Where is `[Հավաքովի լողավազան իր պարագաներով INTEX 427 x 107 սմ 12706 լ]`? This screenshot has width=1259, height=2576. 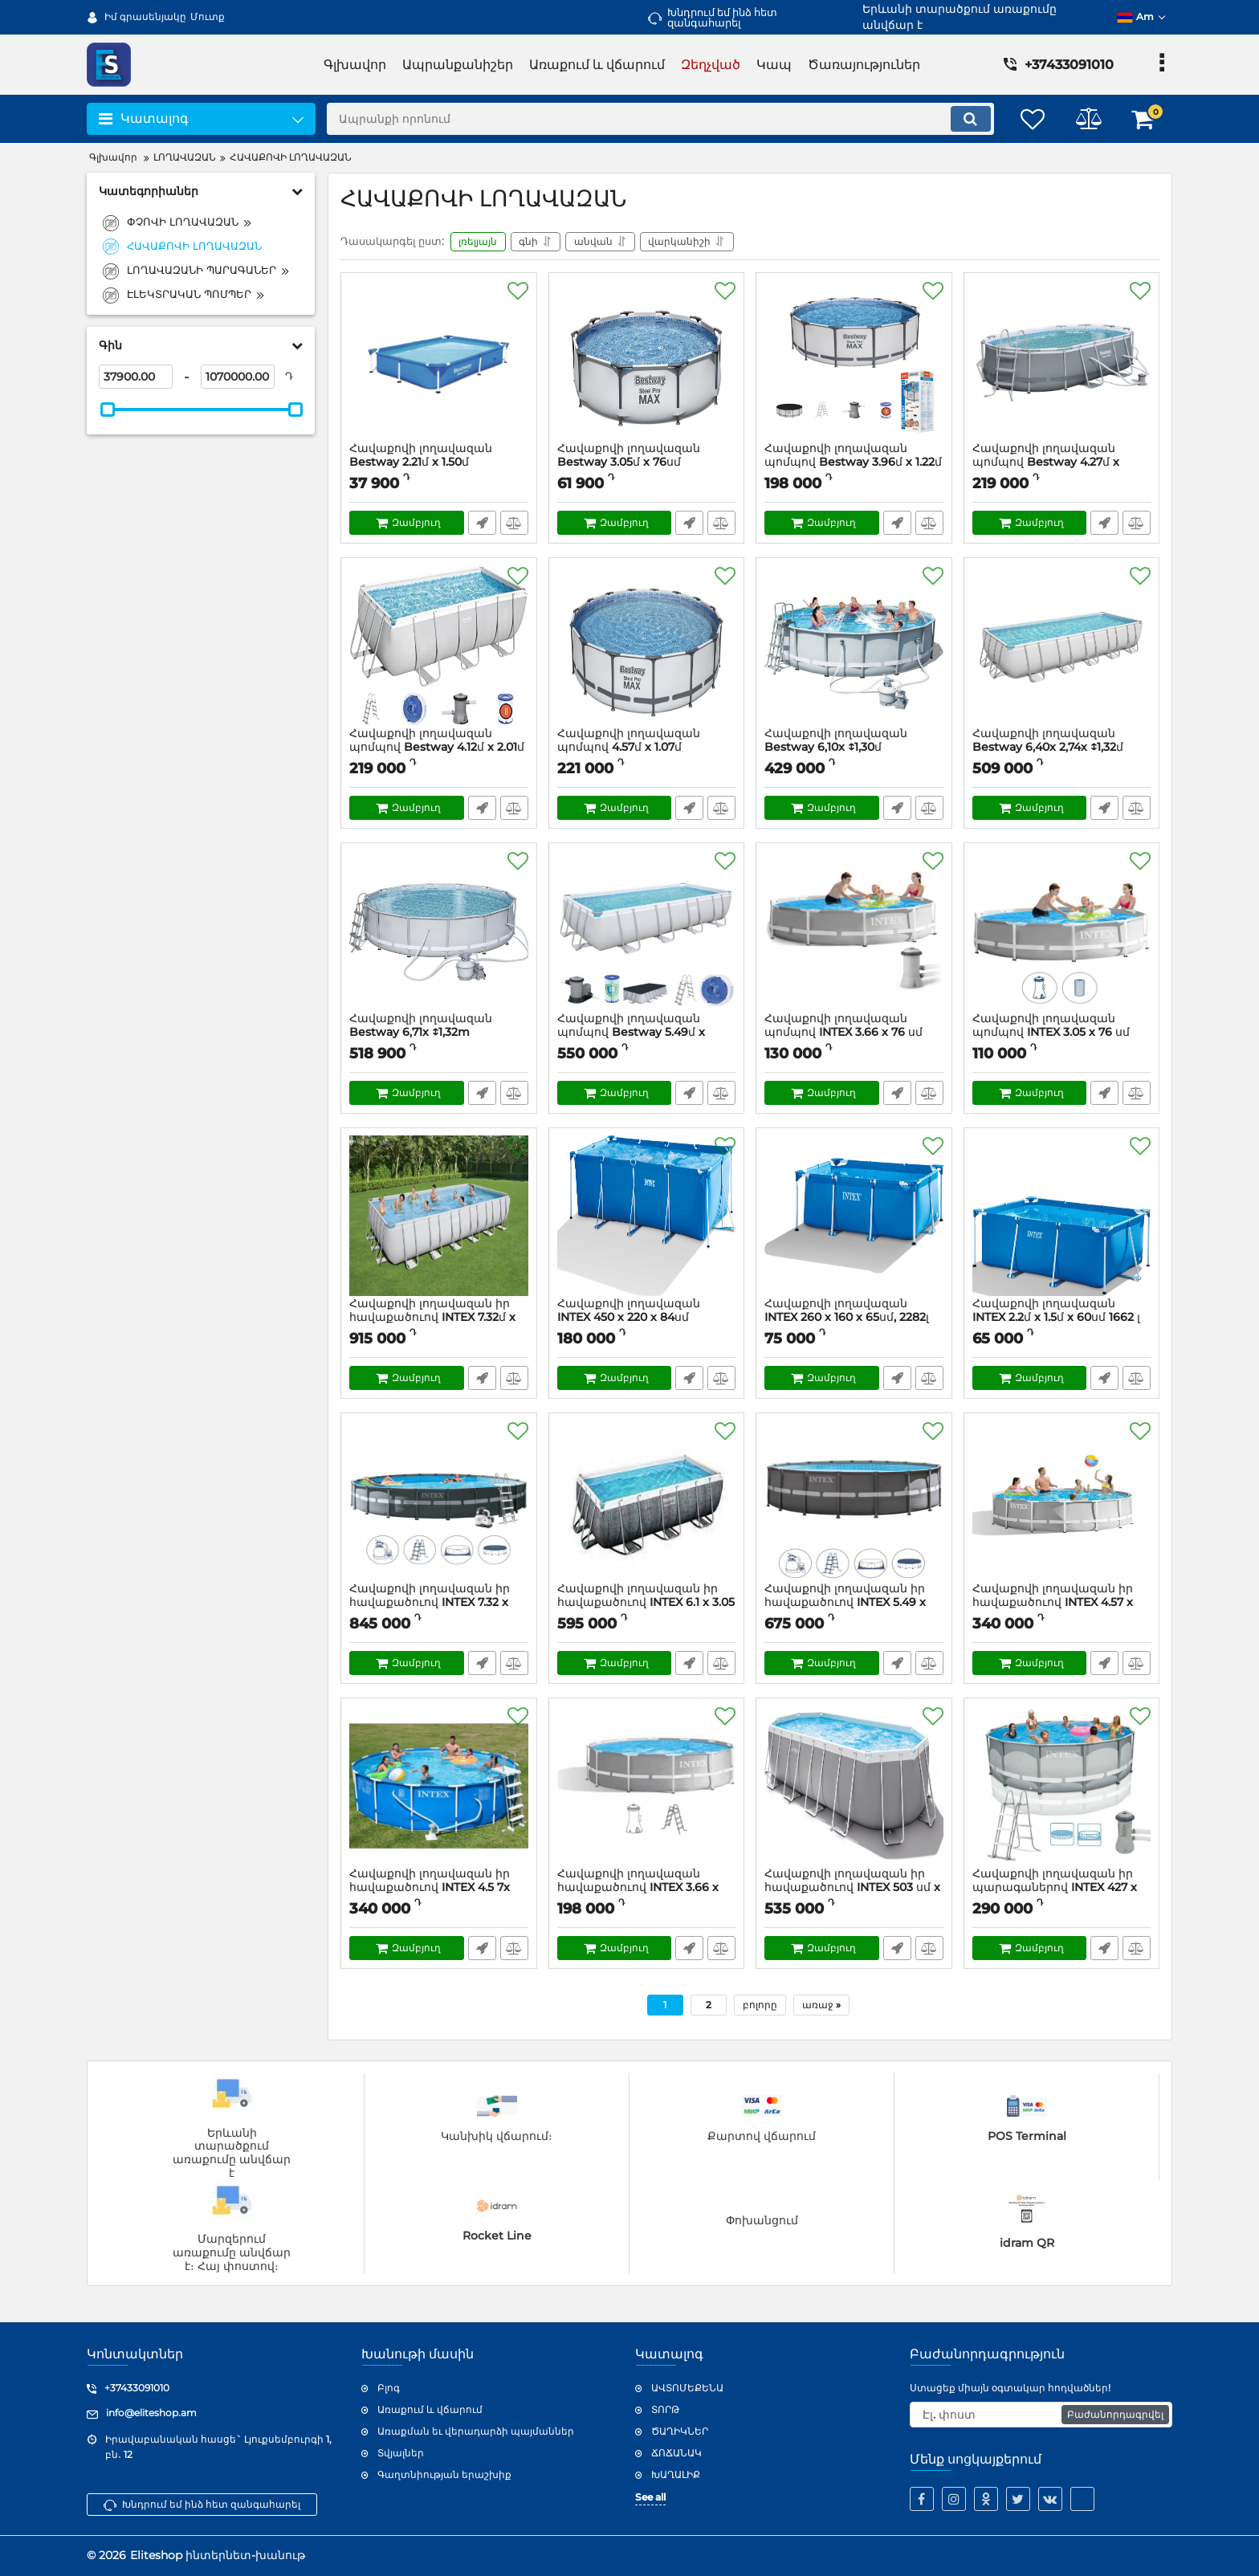 [Հավաքովի լողավազան իր պարագաներով INTEX 427 x 107 սմ 12706 լ] is located at coordinates (1061, 1787).